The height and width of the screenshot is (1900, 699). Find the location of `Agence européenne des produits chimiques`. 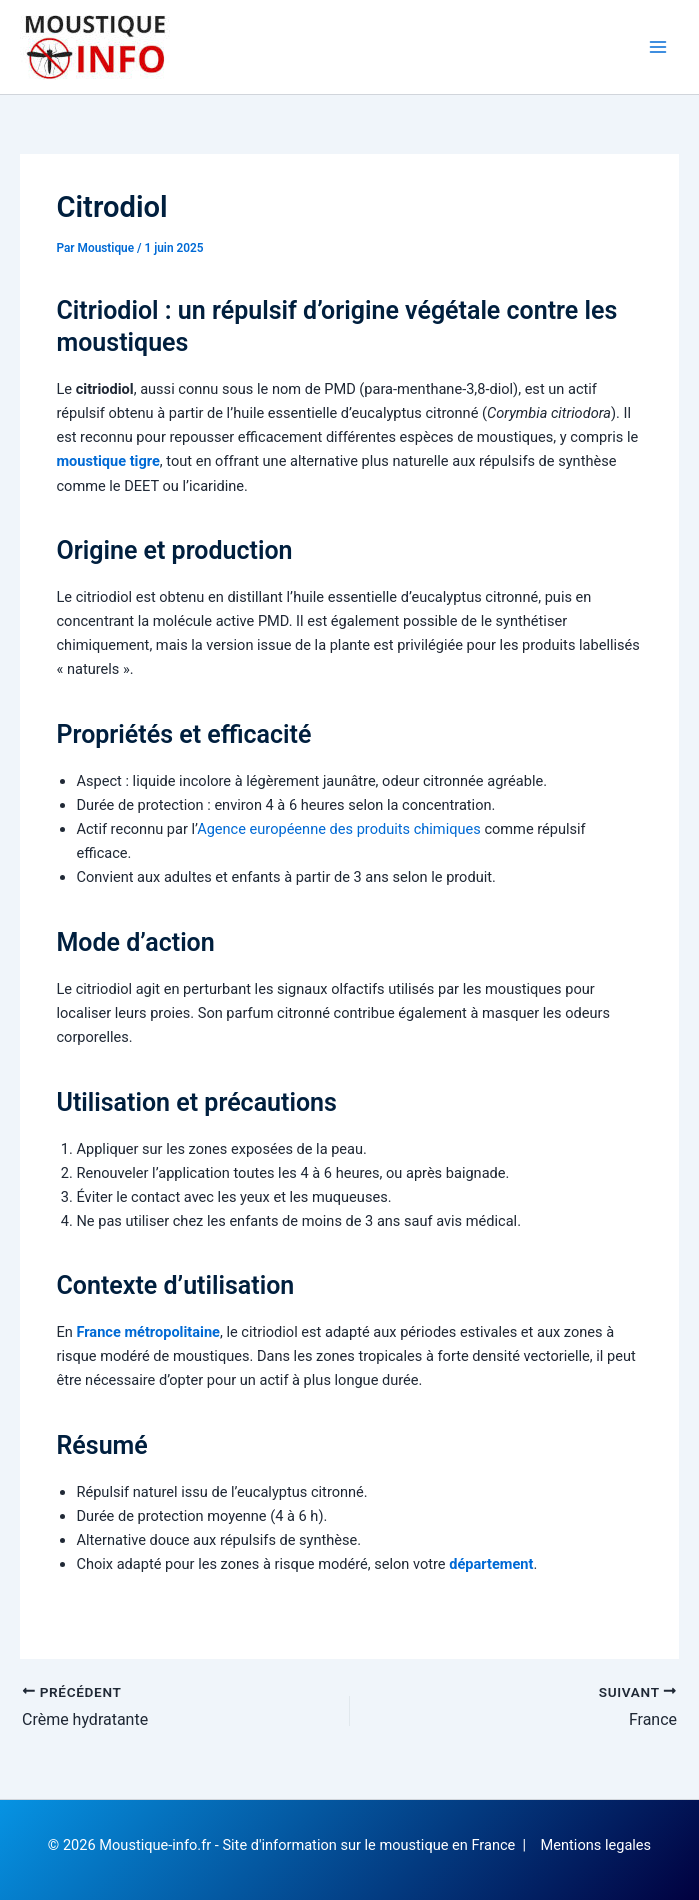

Agence européenne des produits chimiques is located at coordinates (339, 829).